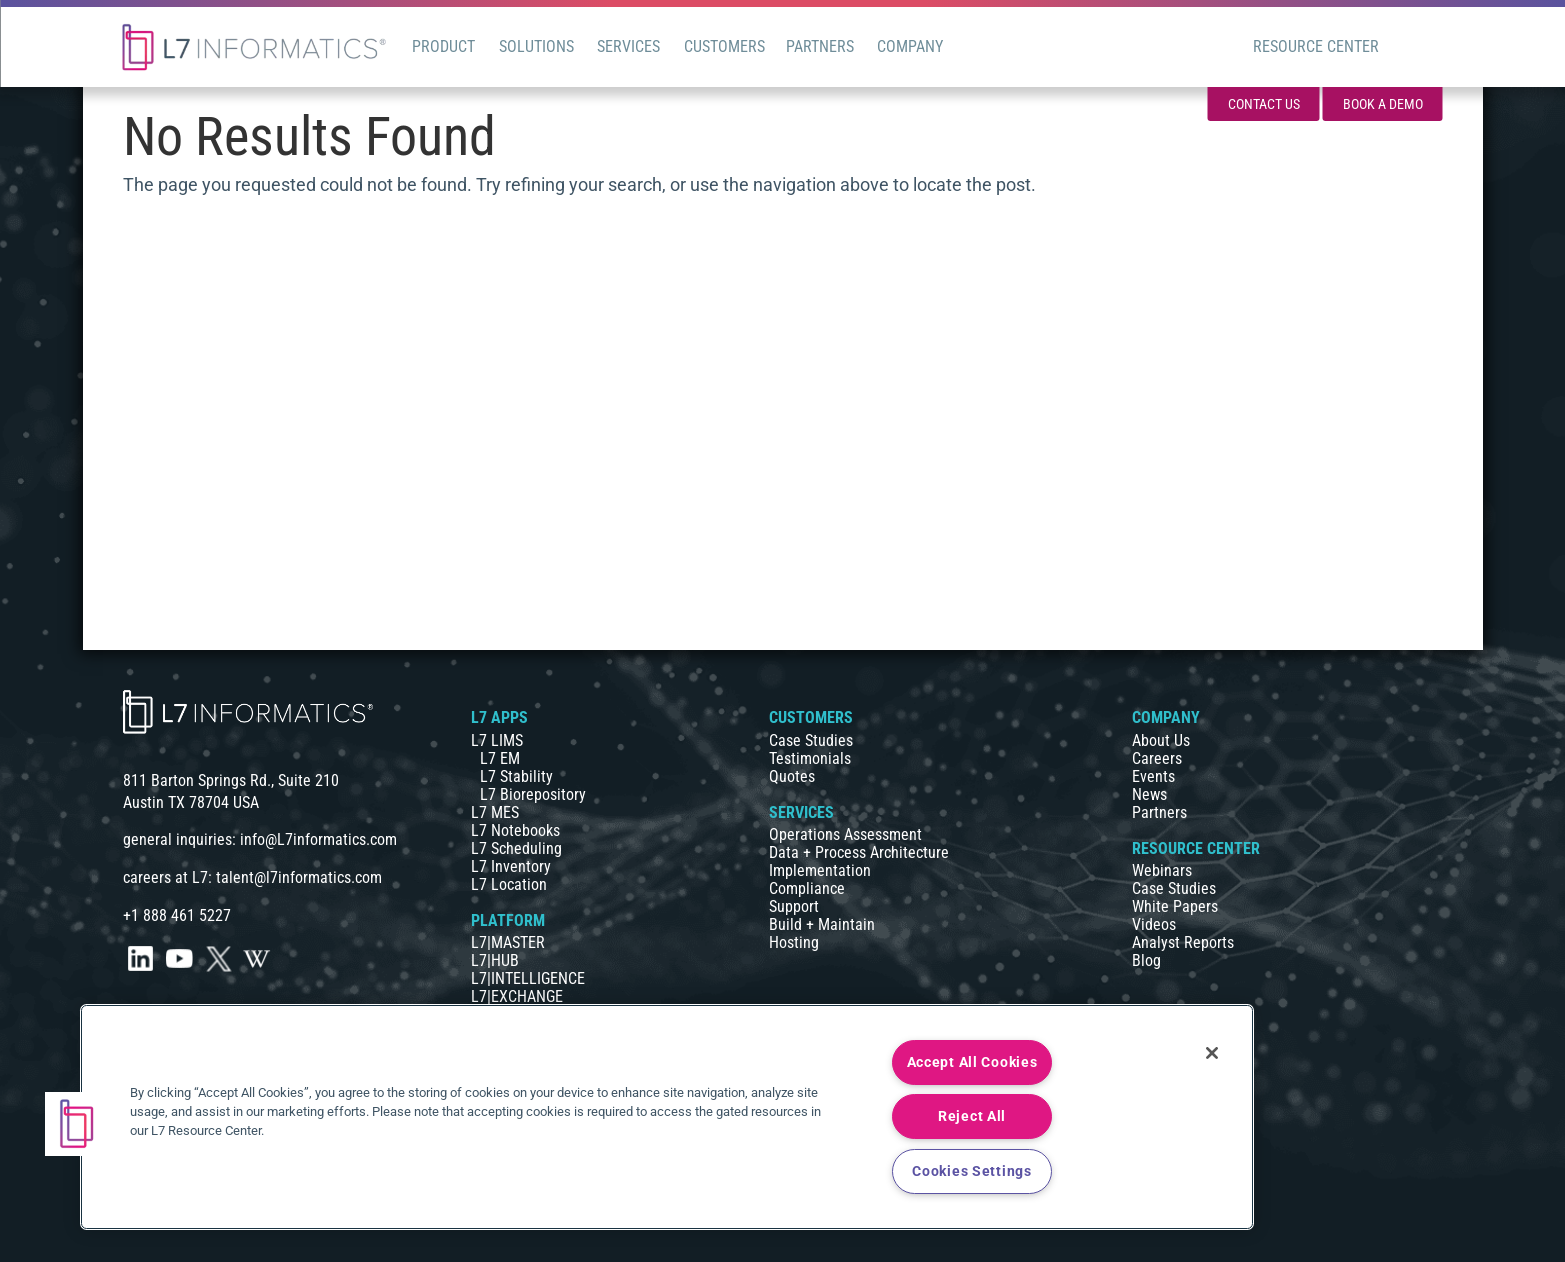 Image resolution: width=1565 pixels, height=1262 pixels. What do you see at coordinates (533, 794) in the screenshot?
I see `L7 Biorepository` at bounding box center [533, 794].